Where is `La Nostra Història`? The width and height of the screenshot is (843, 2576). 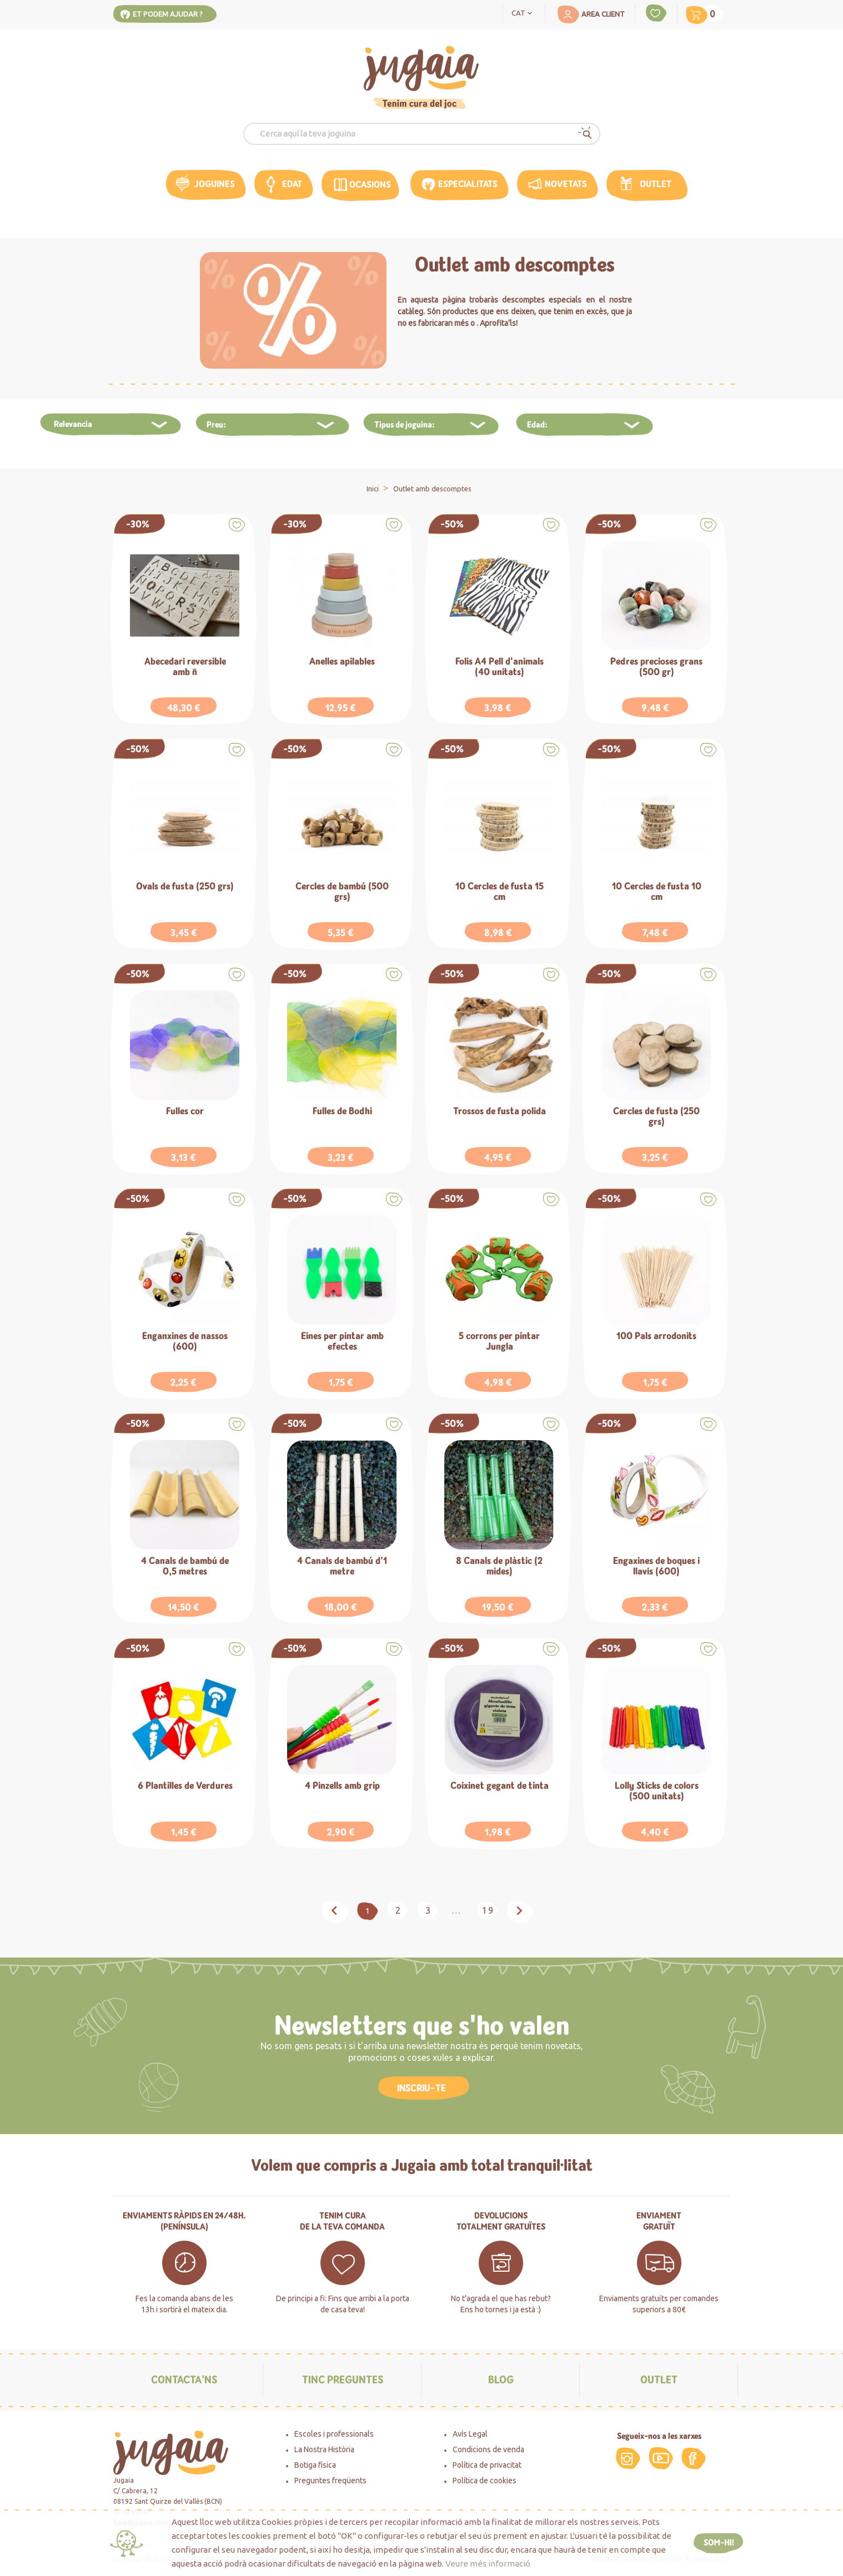 La Nostra Història is located at coordinates (324, 2449).